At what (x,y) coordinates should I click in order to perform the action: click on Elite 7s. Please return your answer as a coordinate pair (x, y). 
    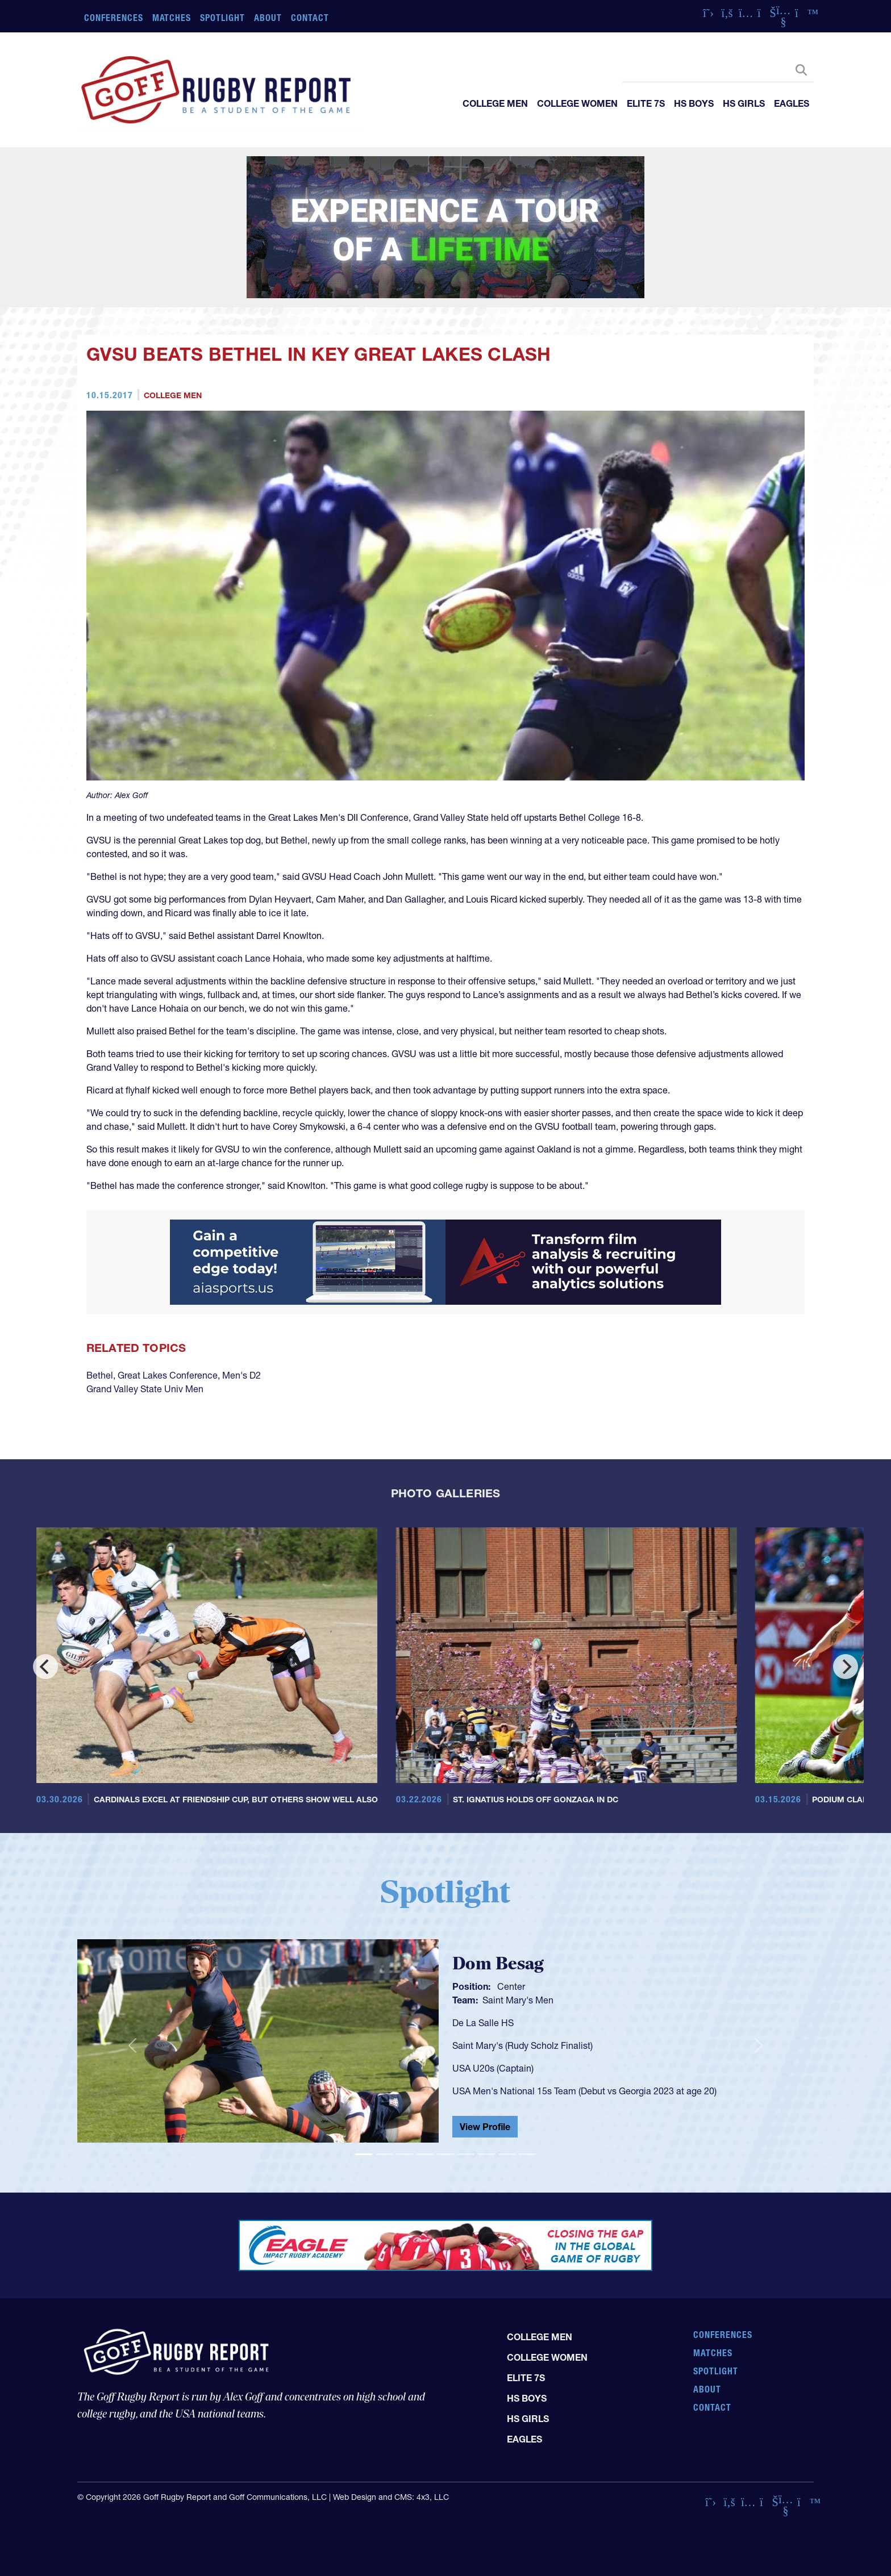
    Looking at the image, I should click on (646, 103).